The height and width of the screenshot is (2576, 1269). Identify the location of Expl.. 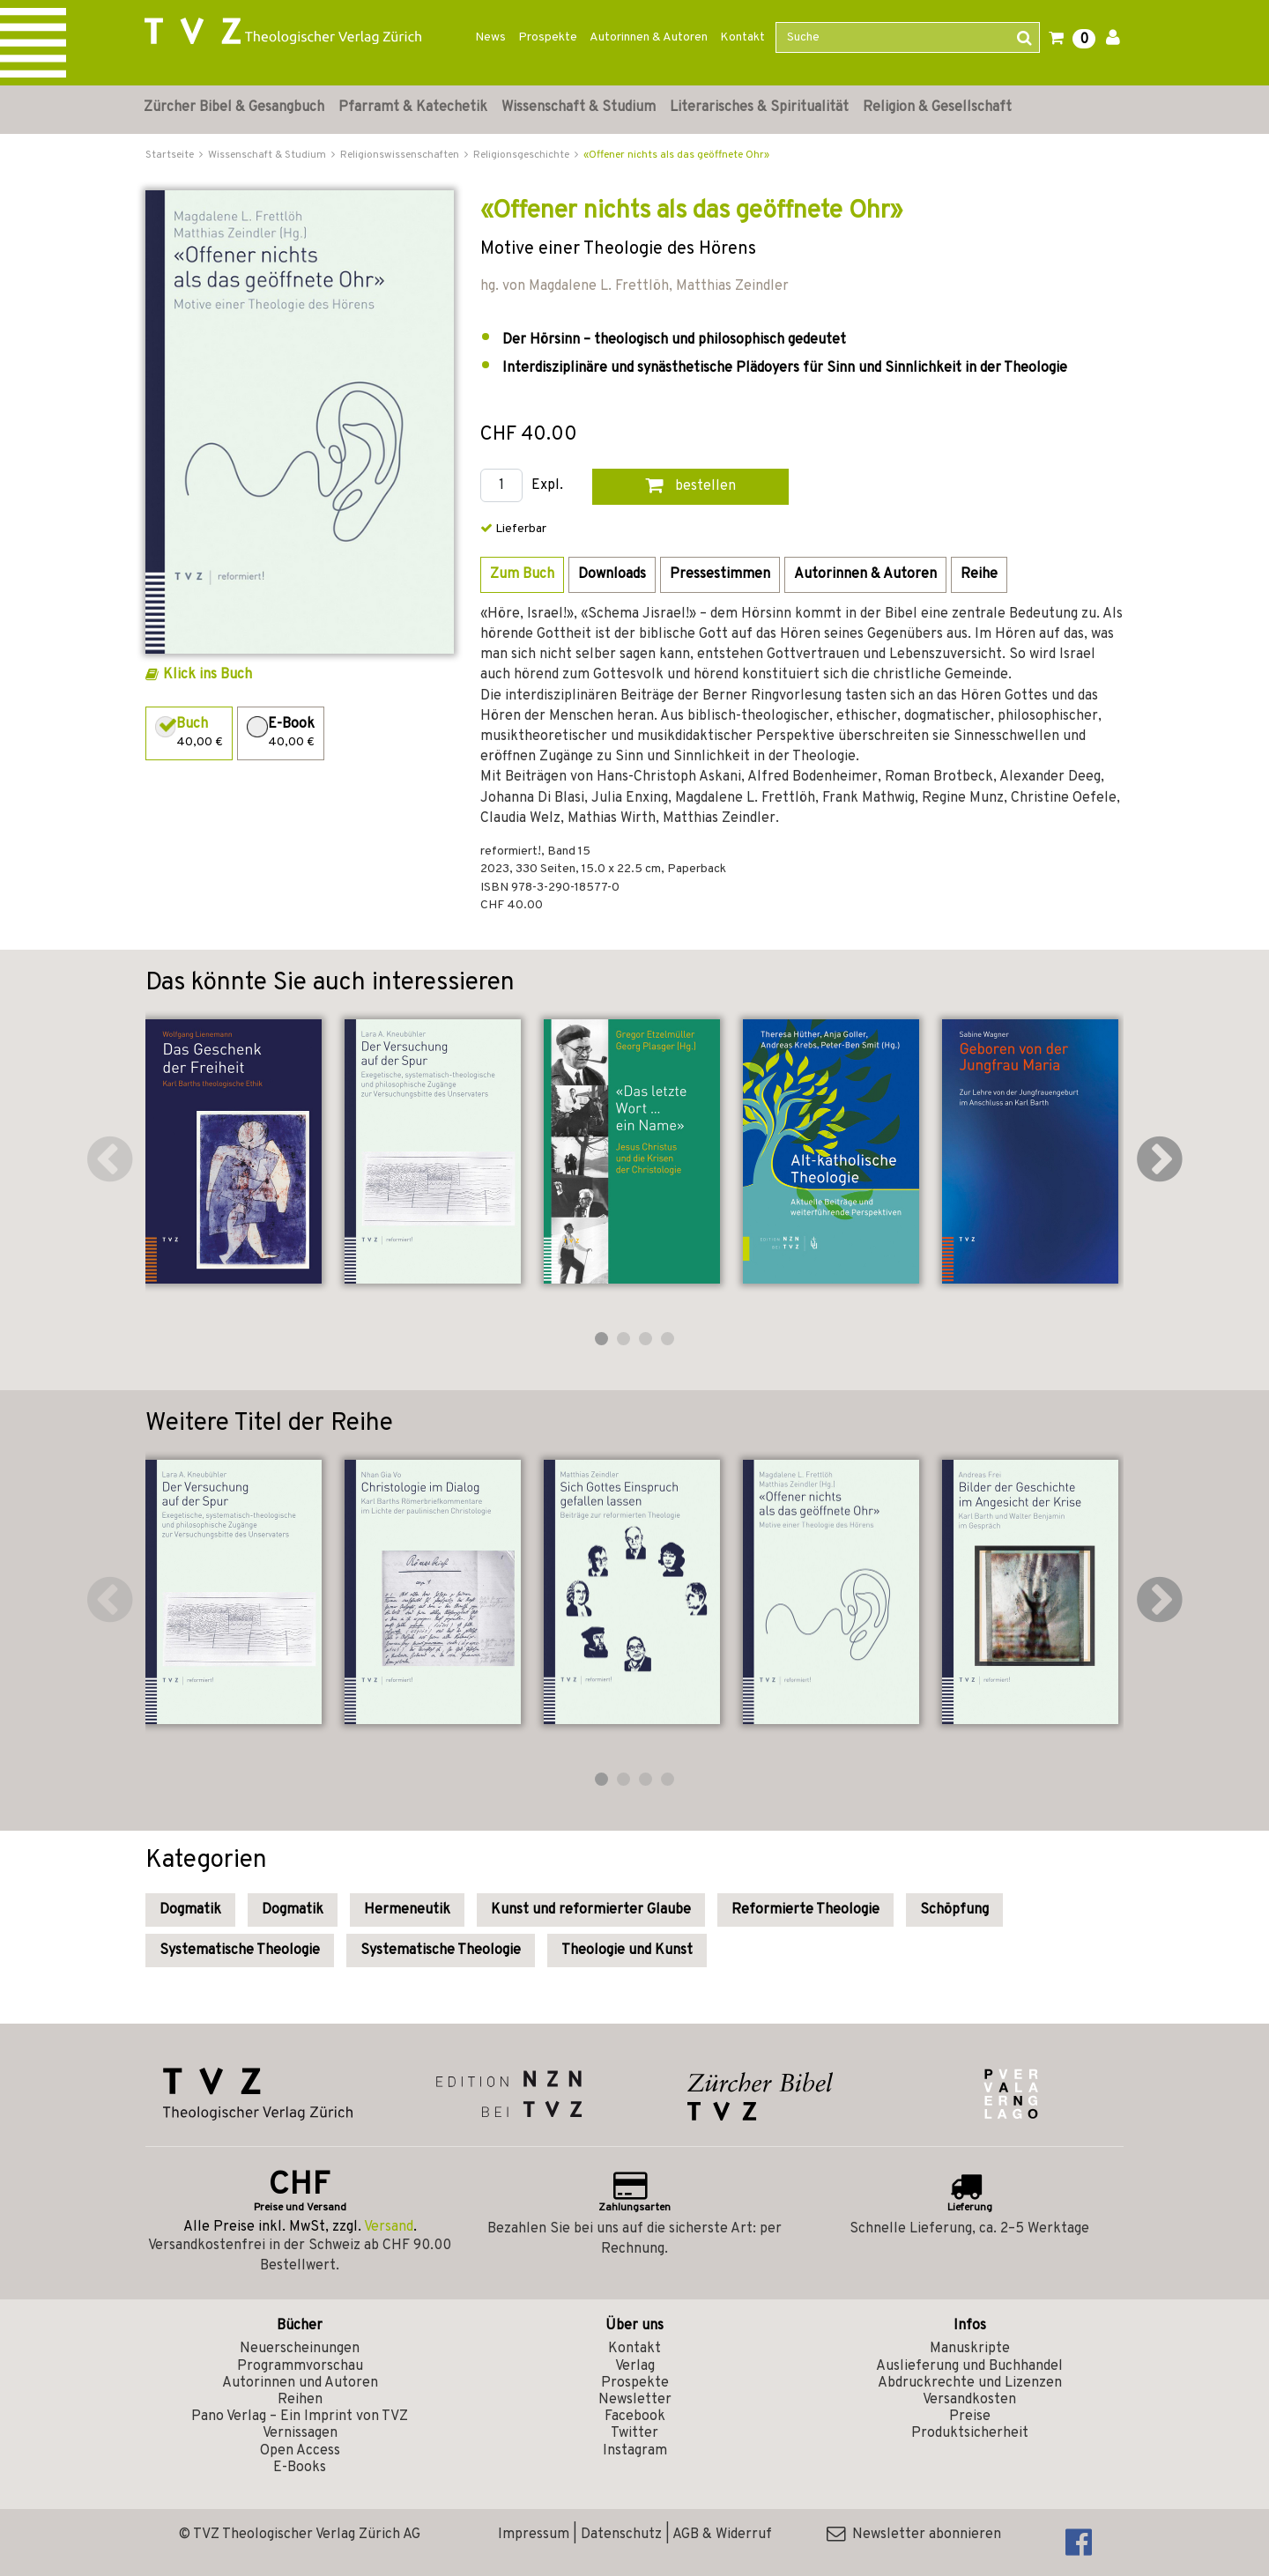
(547, 485).